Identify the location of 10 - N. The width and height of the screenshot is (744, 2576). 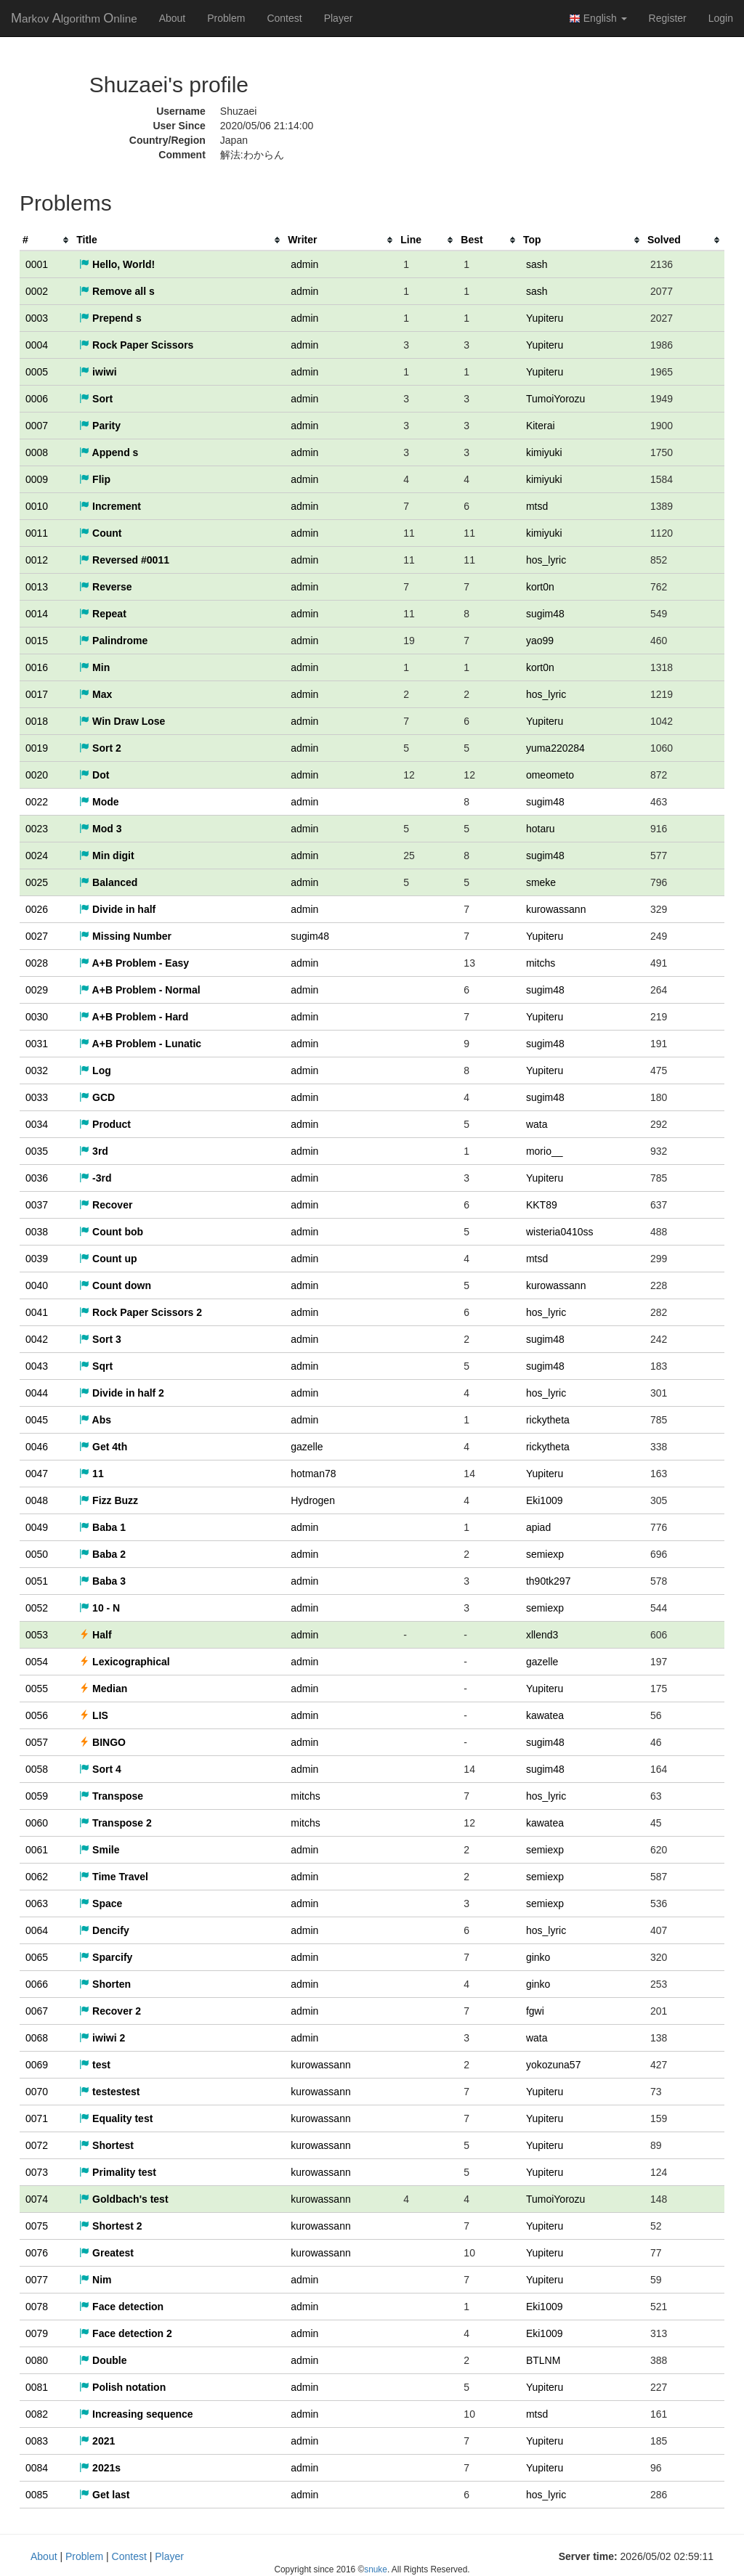
(99, 1608).